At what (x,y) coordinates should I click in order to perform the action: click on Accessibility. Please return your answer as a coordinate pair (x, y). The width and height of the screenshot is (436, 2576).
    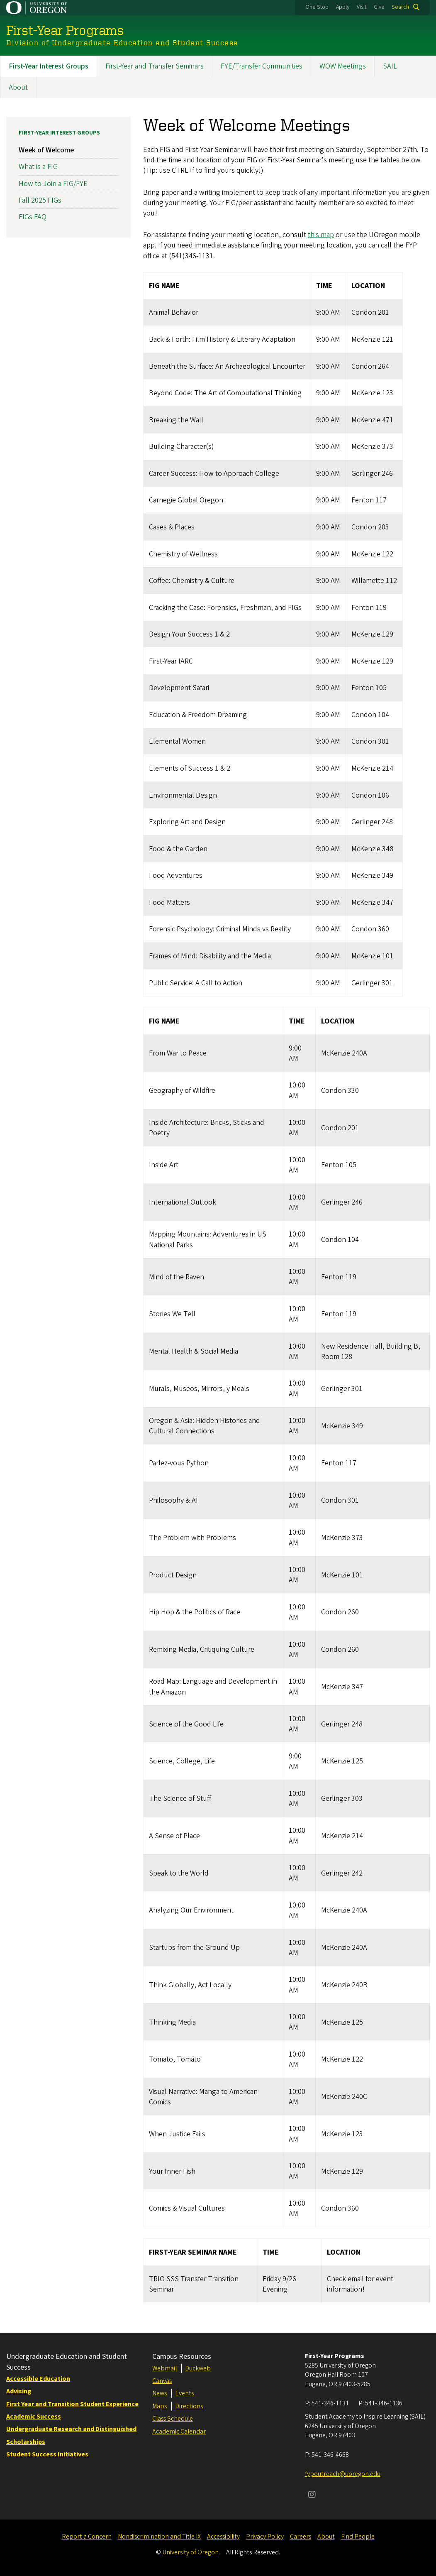
    Looking at the image, I should click on (223, 2536).